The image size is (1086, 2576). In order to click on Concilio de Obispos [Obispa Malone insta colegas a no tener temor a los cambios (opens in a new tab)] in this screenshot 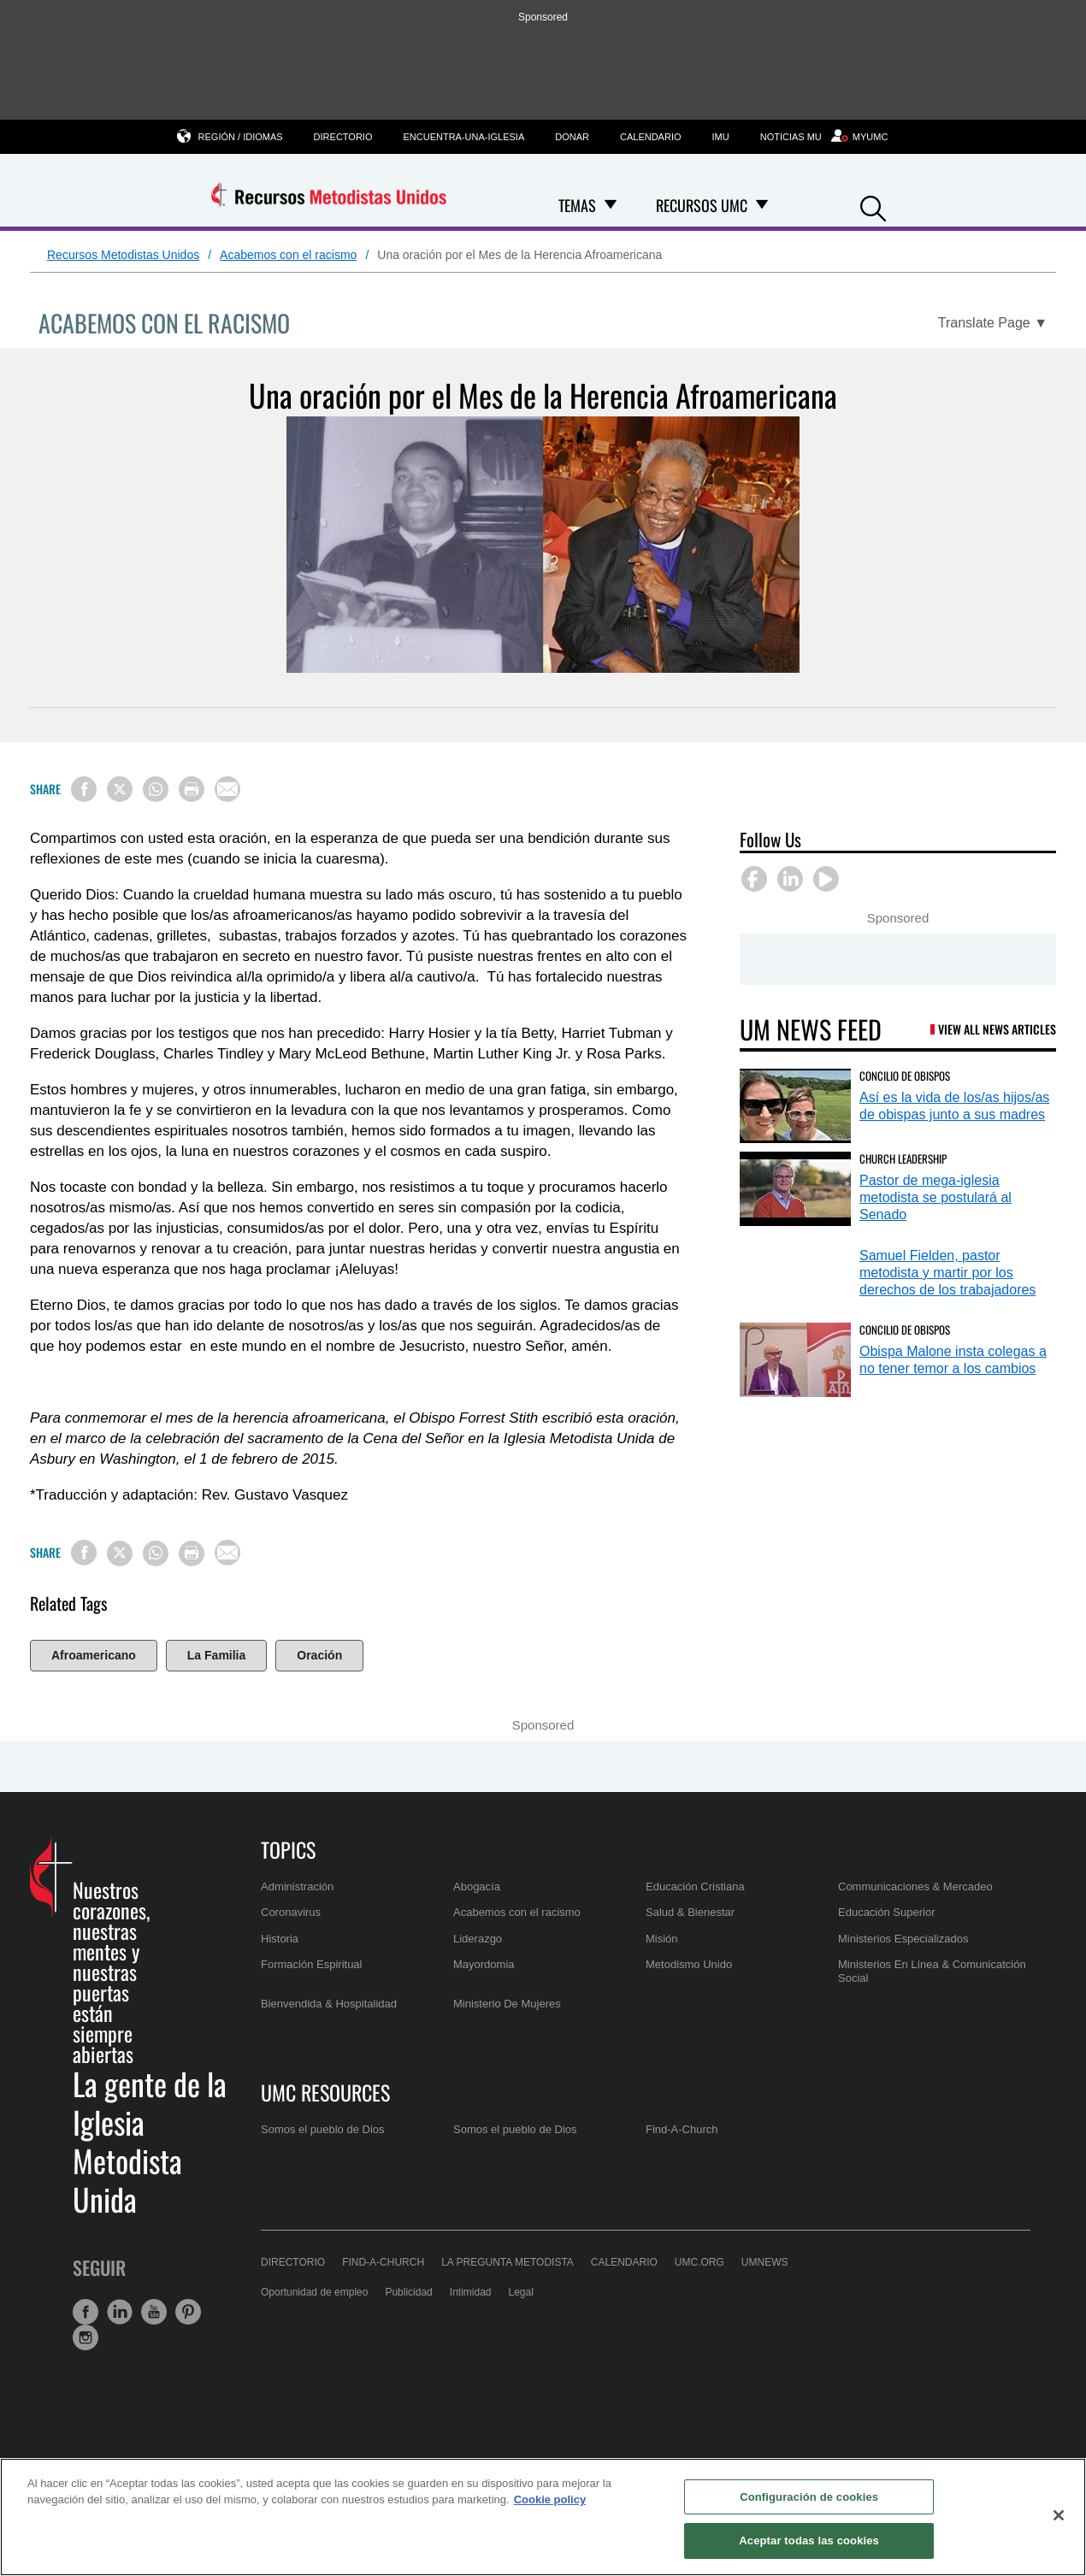, I will do `click(904, 1329)`.